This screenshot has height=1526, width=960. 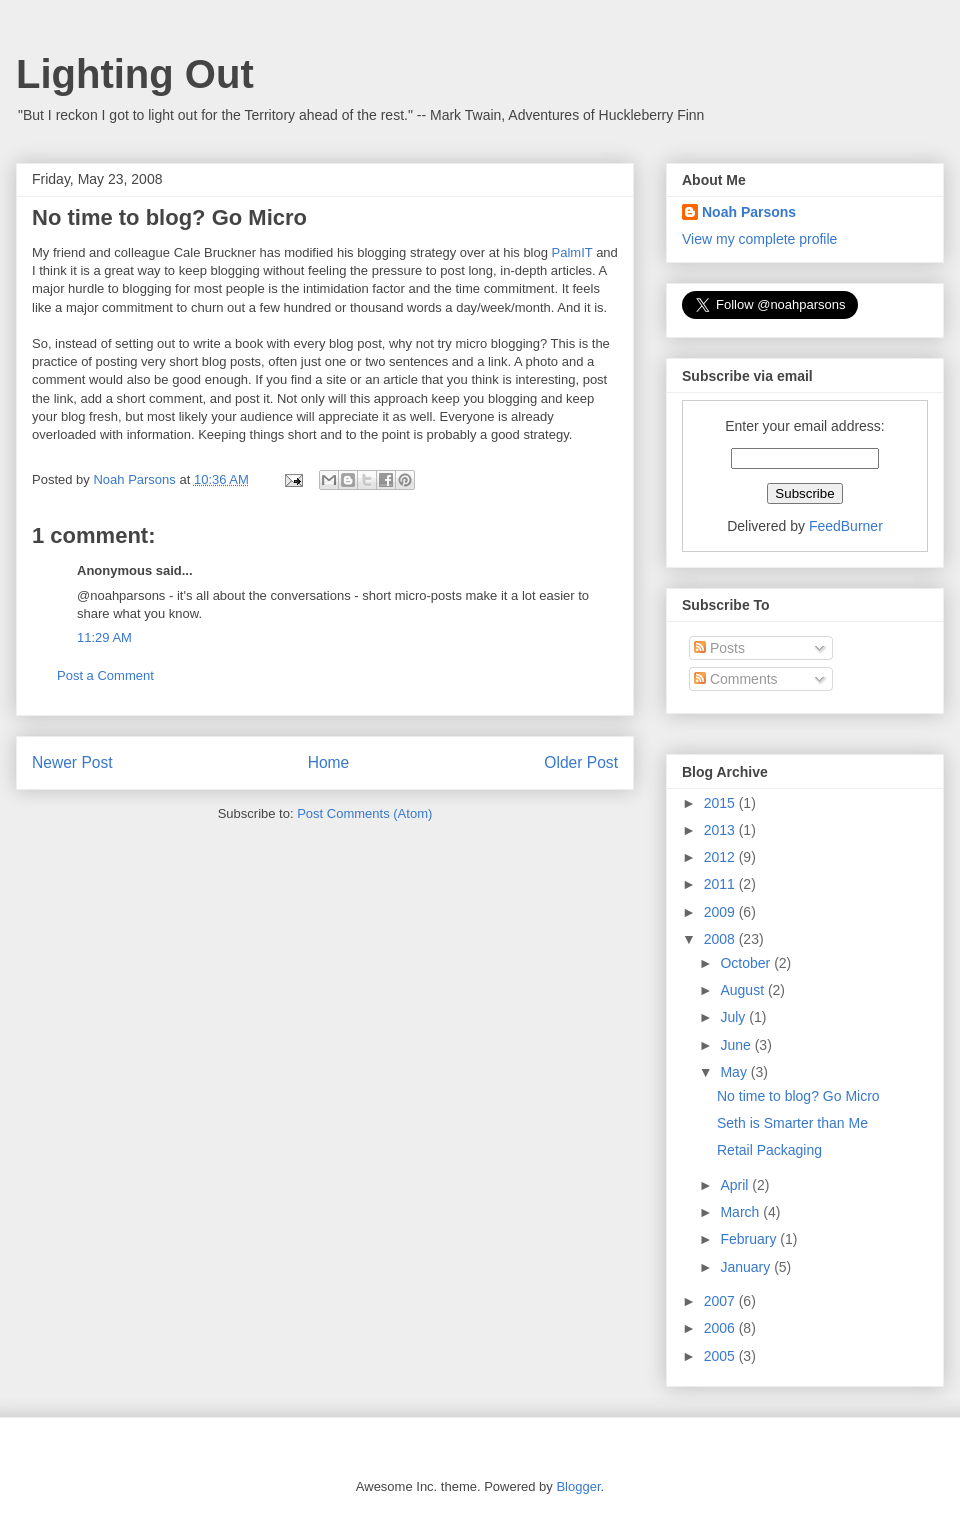 What do you see at coordinates (72, 762) in the screenshot?
I see `Newer Post` at bounding box center [72, 762].